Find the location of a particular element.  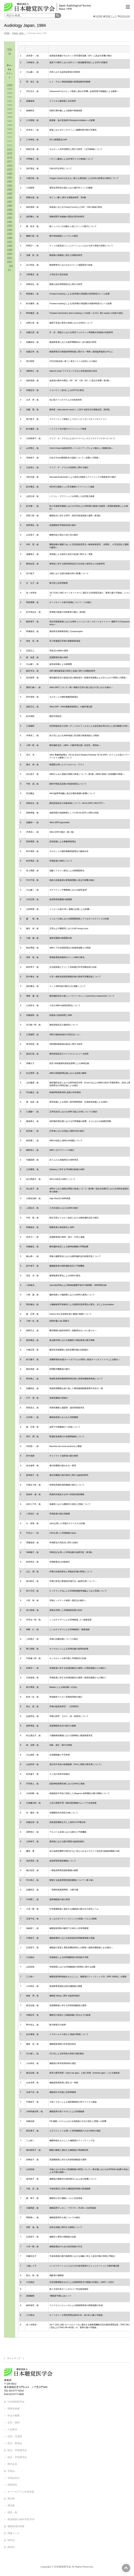

1974 is located at coordinates (9, 149).